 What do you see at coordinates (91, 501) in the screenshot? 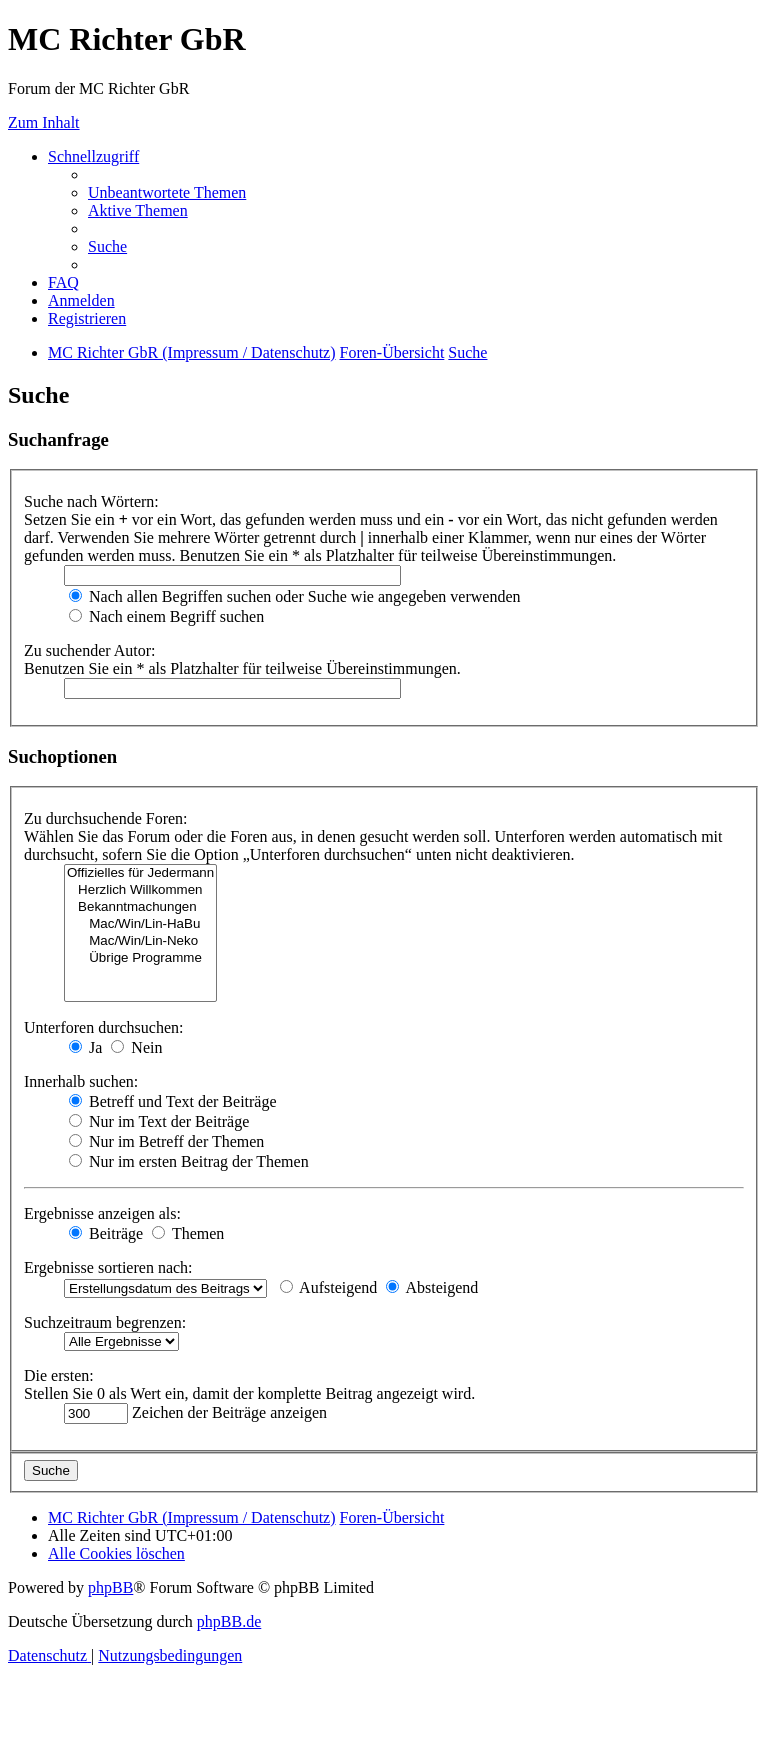
I see `Suche nach Wörtern:` at bounding box center [91, 501].